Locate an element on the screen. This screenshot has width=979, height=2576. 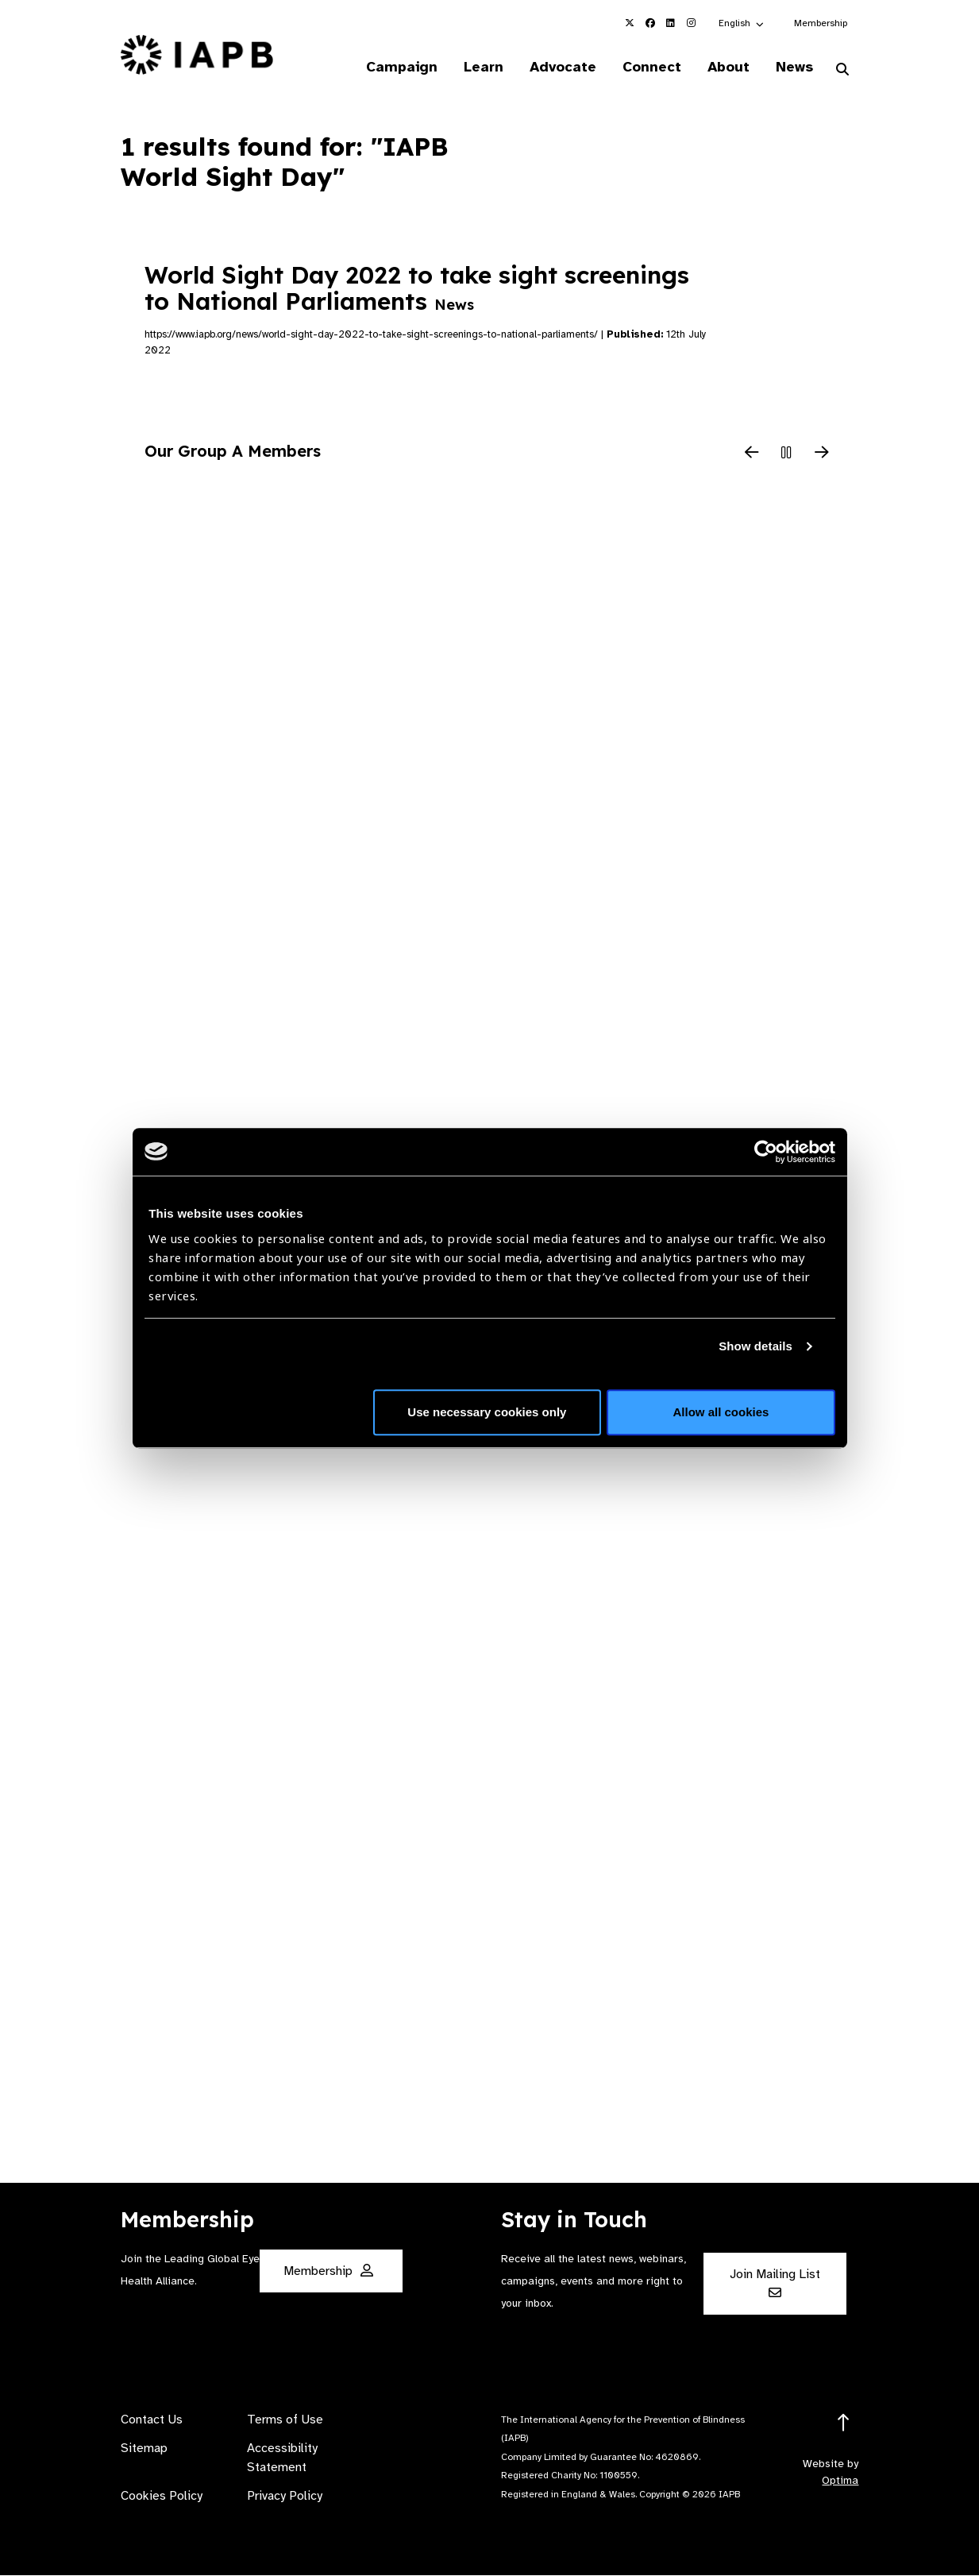
Contact Us is located at coordinates (152, 2420).